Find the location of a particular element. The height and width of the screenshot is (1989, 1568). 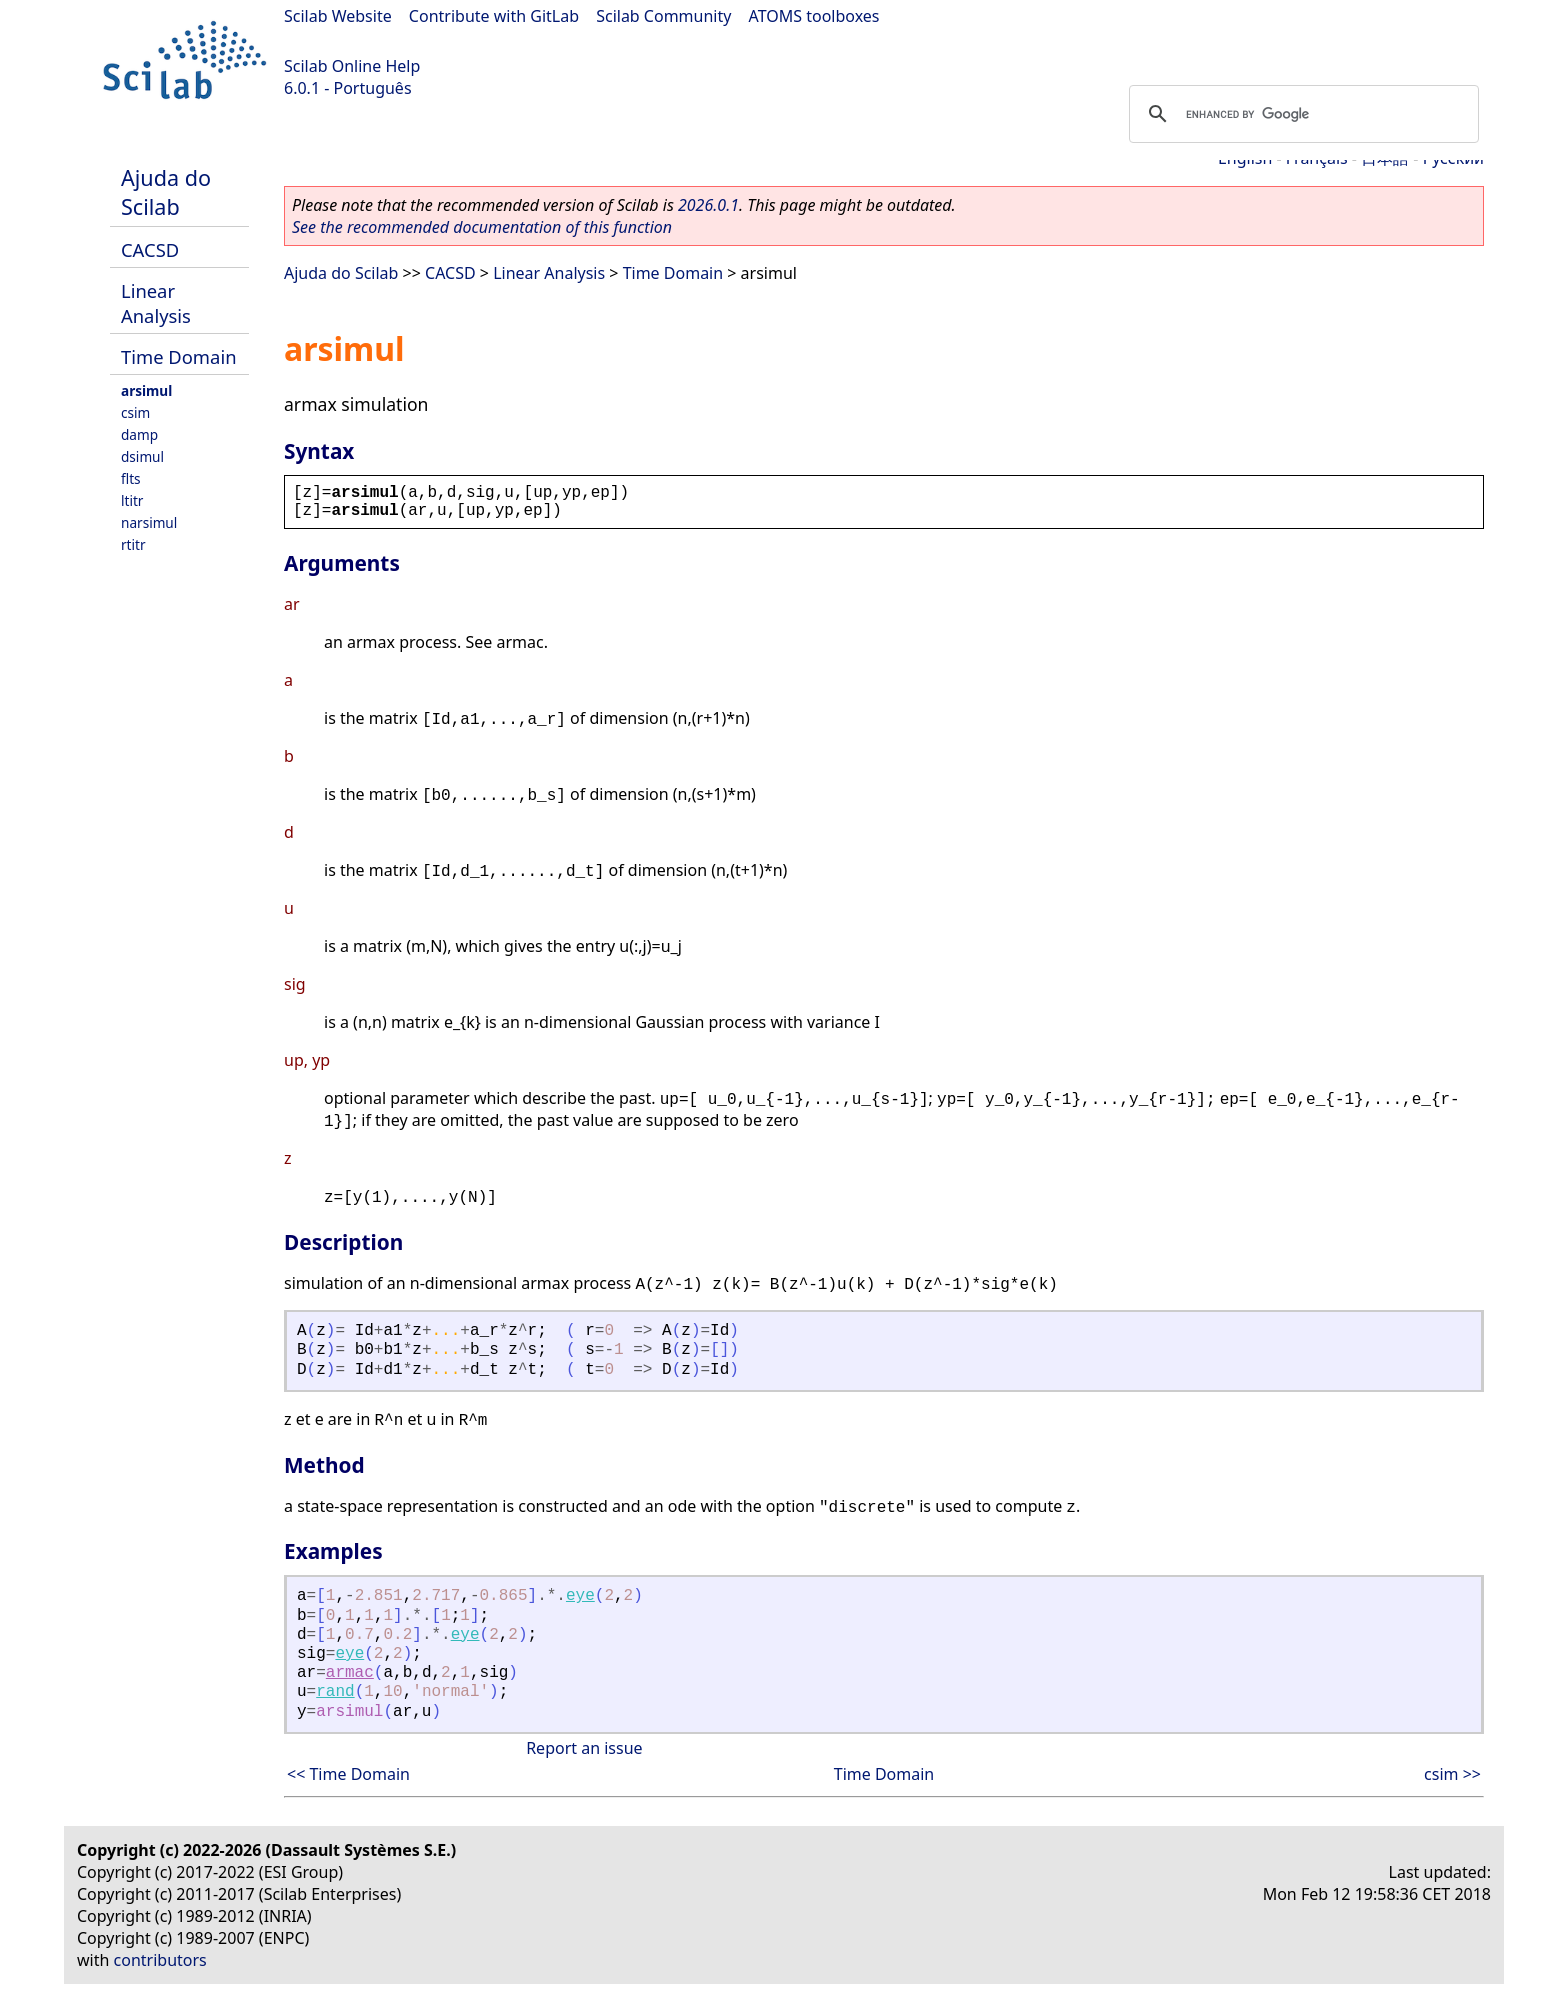

Scilab Website is located at coordinates (338, 16).